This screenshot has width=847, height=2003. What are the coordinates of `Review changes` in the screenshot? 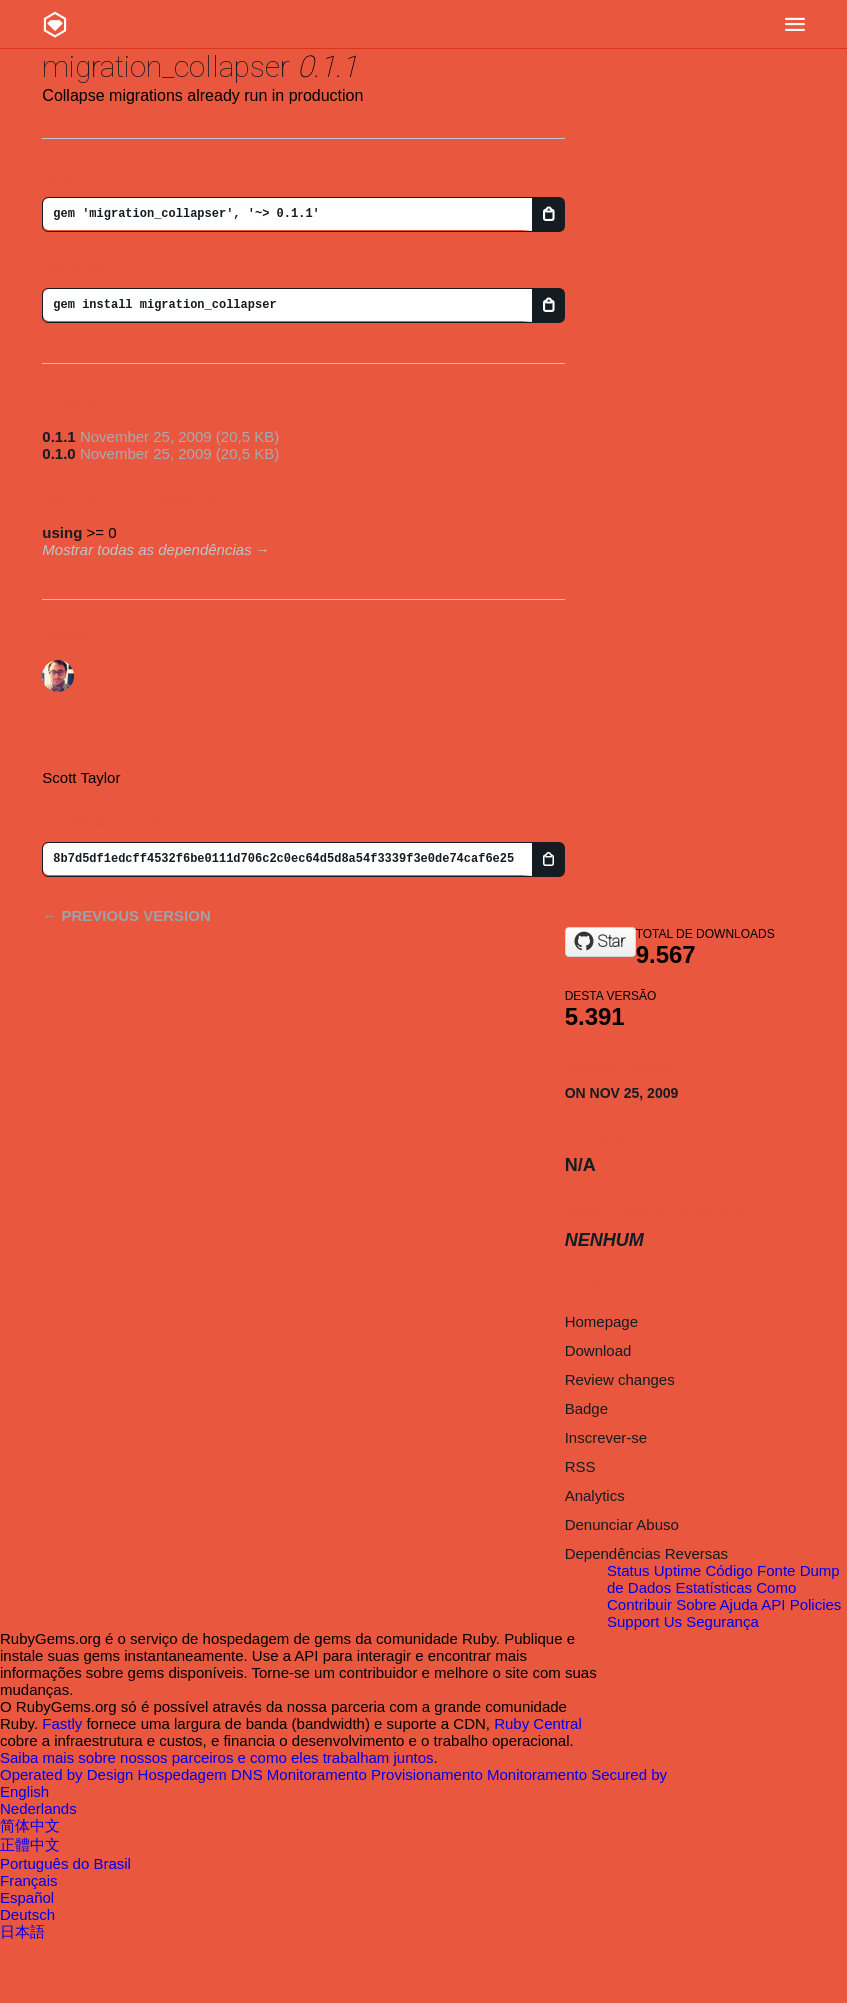 It's located at (620, 1379).